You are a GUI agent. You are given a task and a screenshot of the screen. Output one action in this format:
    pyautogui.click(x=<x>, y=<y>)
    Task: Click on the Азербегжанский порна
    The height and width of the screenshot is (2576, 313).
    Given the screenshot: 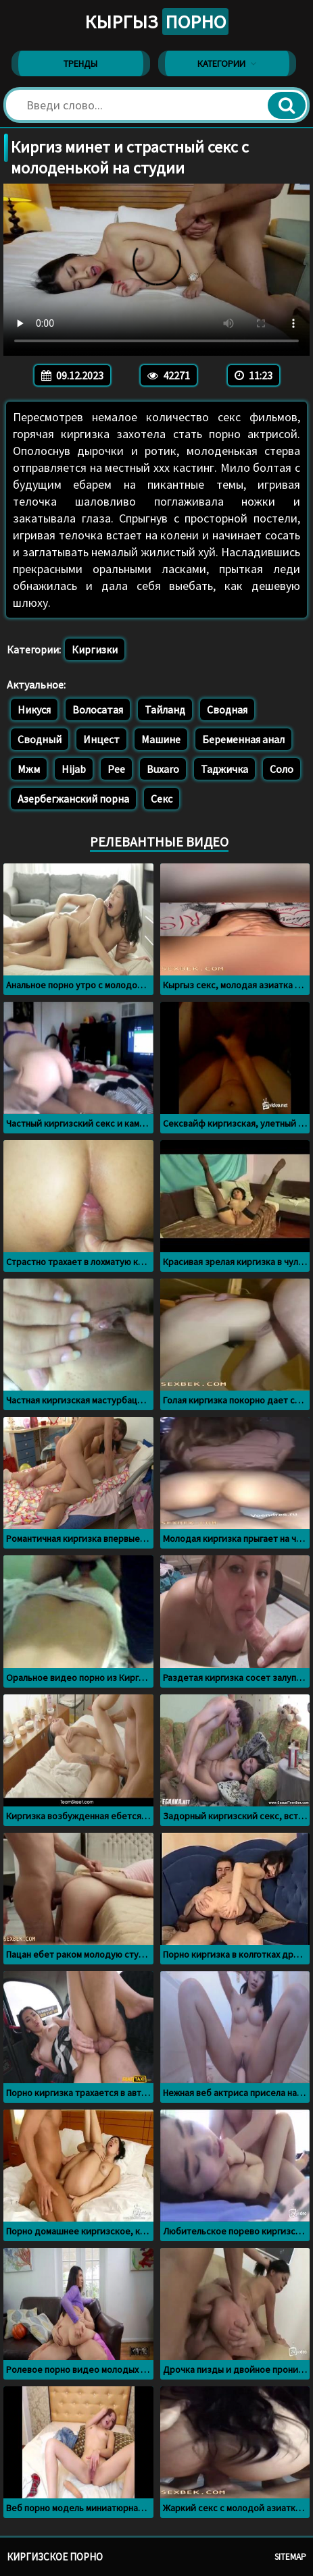 What is the action you would take?
    pyautogui.click(x=73, y=798)
    